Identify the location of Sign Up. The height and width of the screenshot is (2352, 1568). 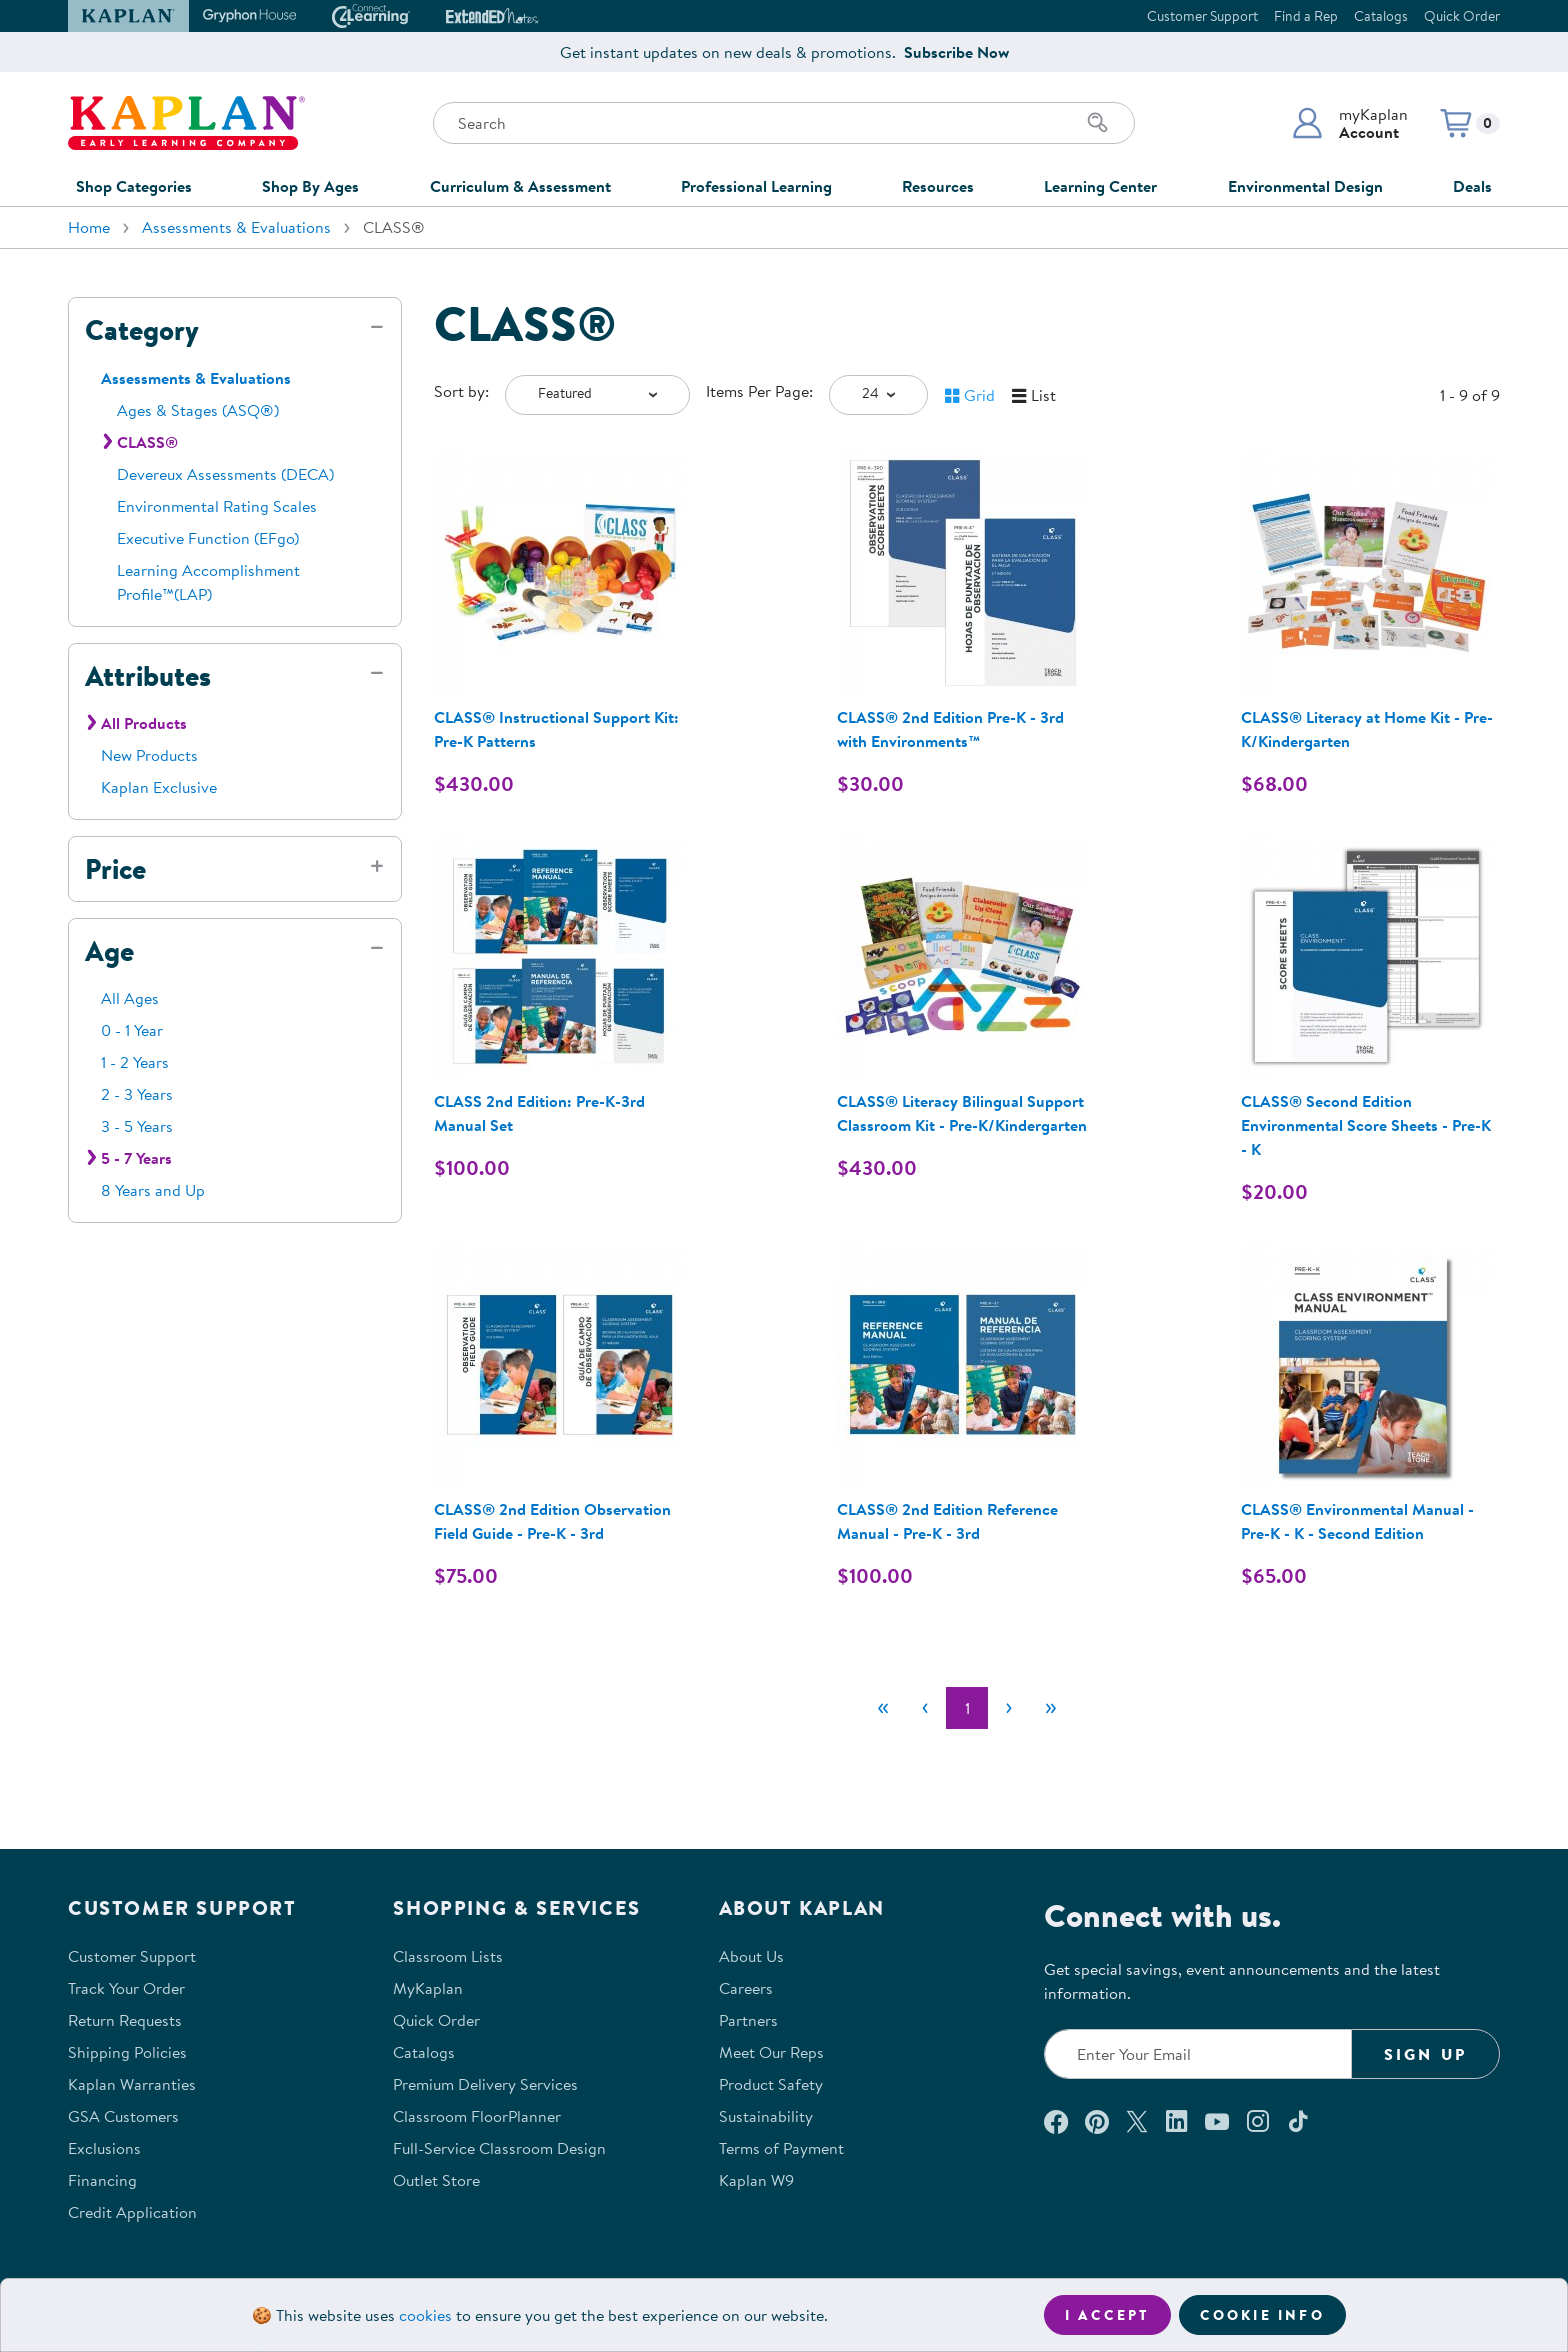
(1425, 2054).